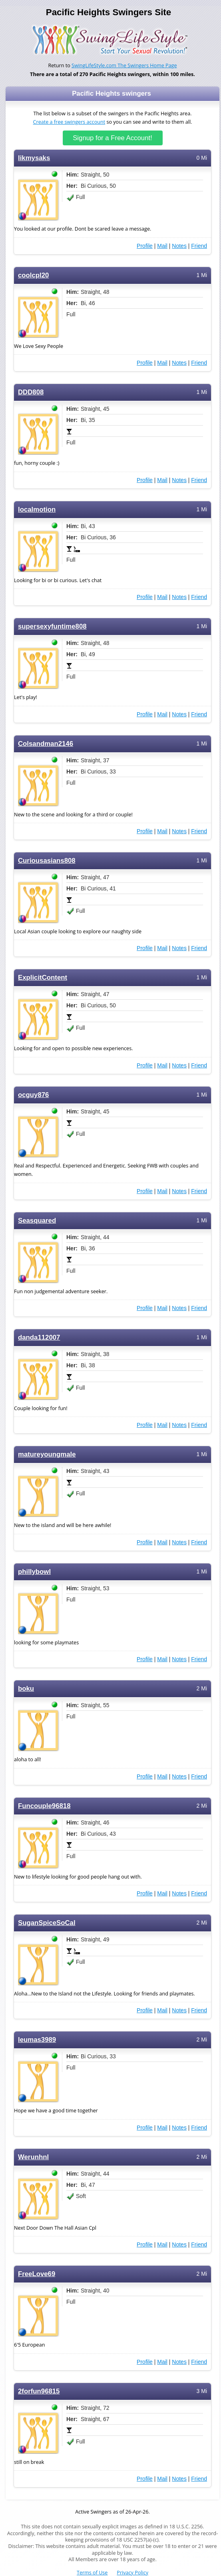 Image resolution: width=221 pixels, height=2576 pixels. Describe the element at coordinates (145, 246) in the screenshot. I see `Profile` at that location.